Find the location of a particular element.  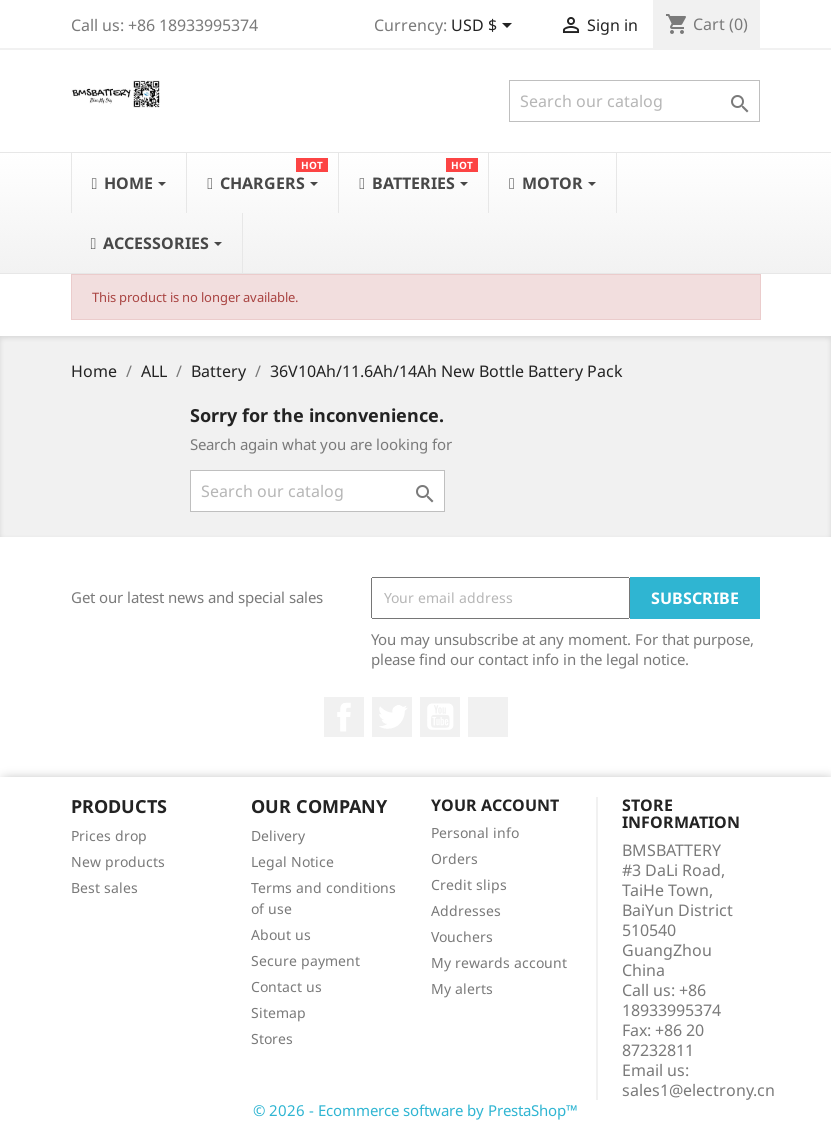

New products is located at coordinates (118, 861).